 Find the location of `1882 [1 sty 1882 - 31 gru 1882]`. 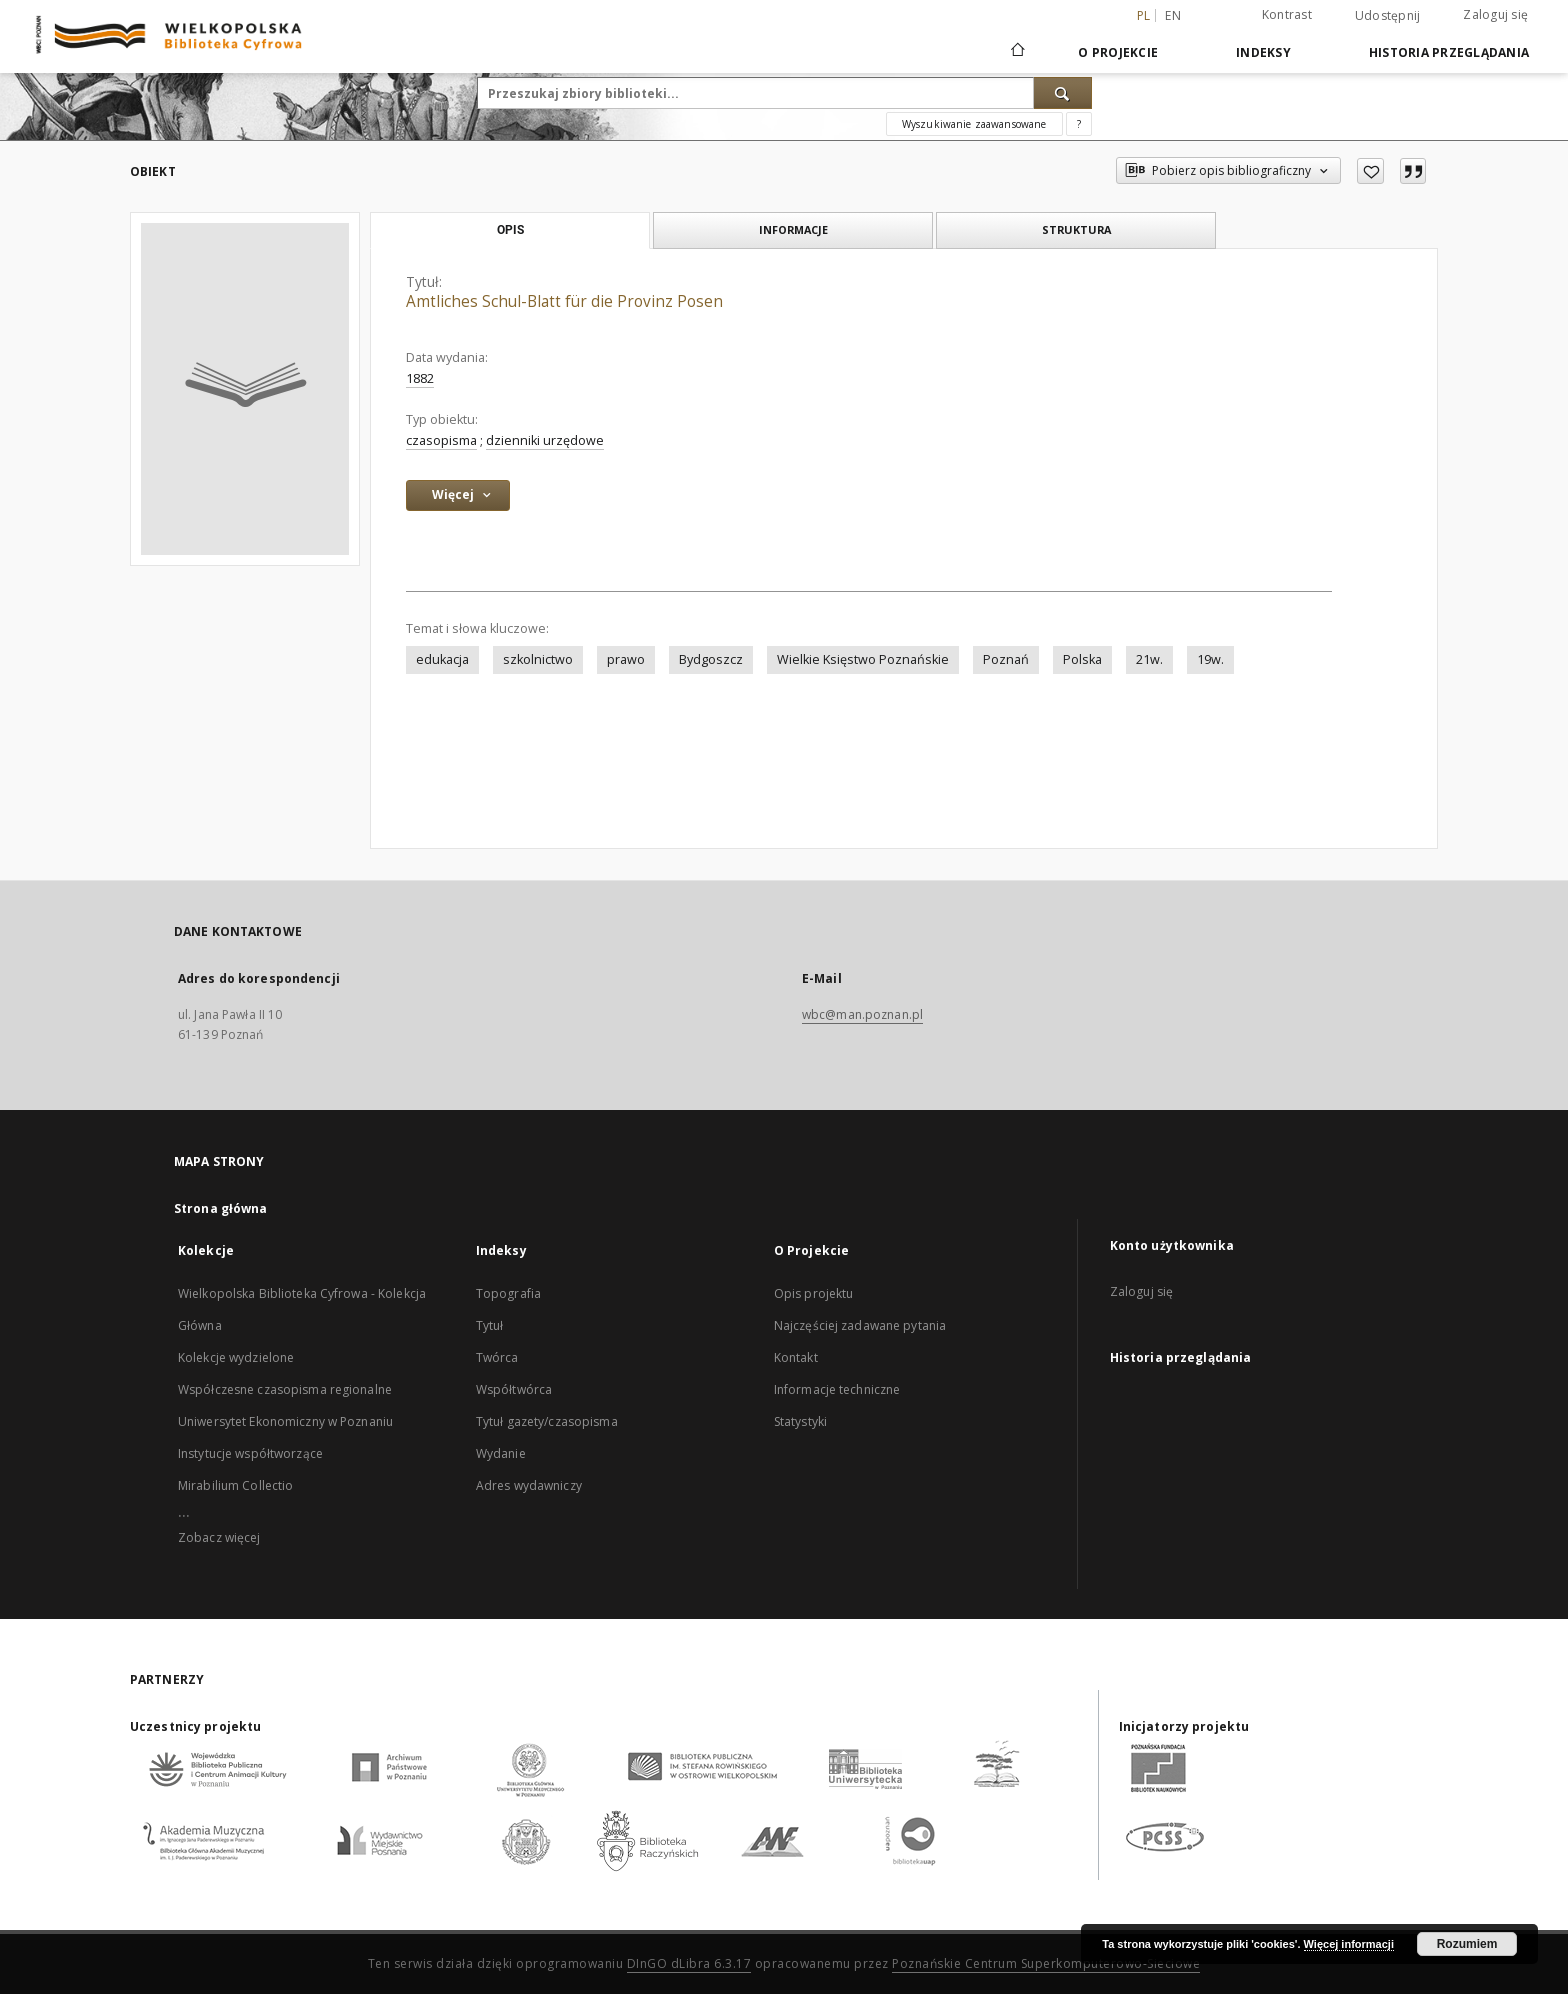

1882 [1 sty 1882 - 31 gru 1882] is located at coordinates (420, 378).